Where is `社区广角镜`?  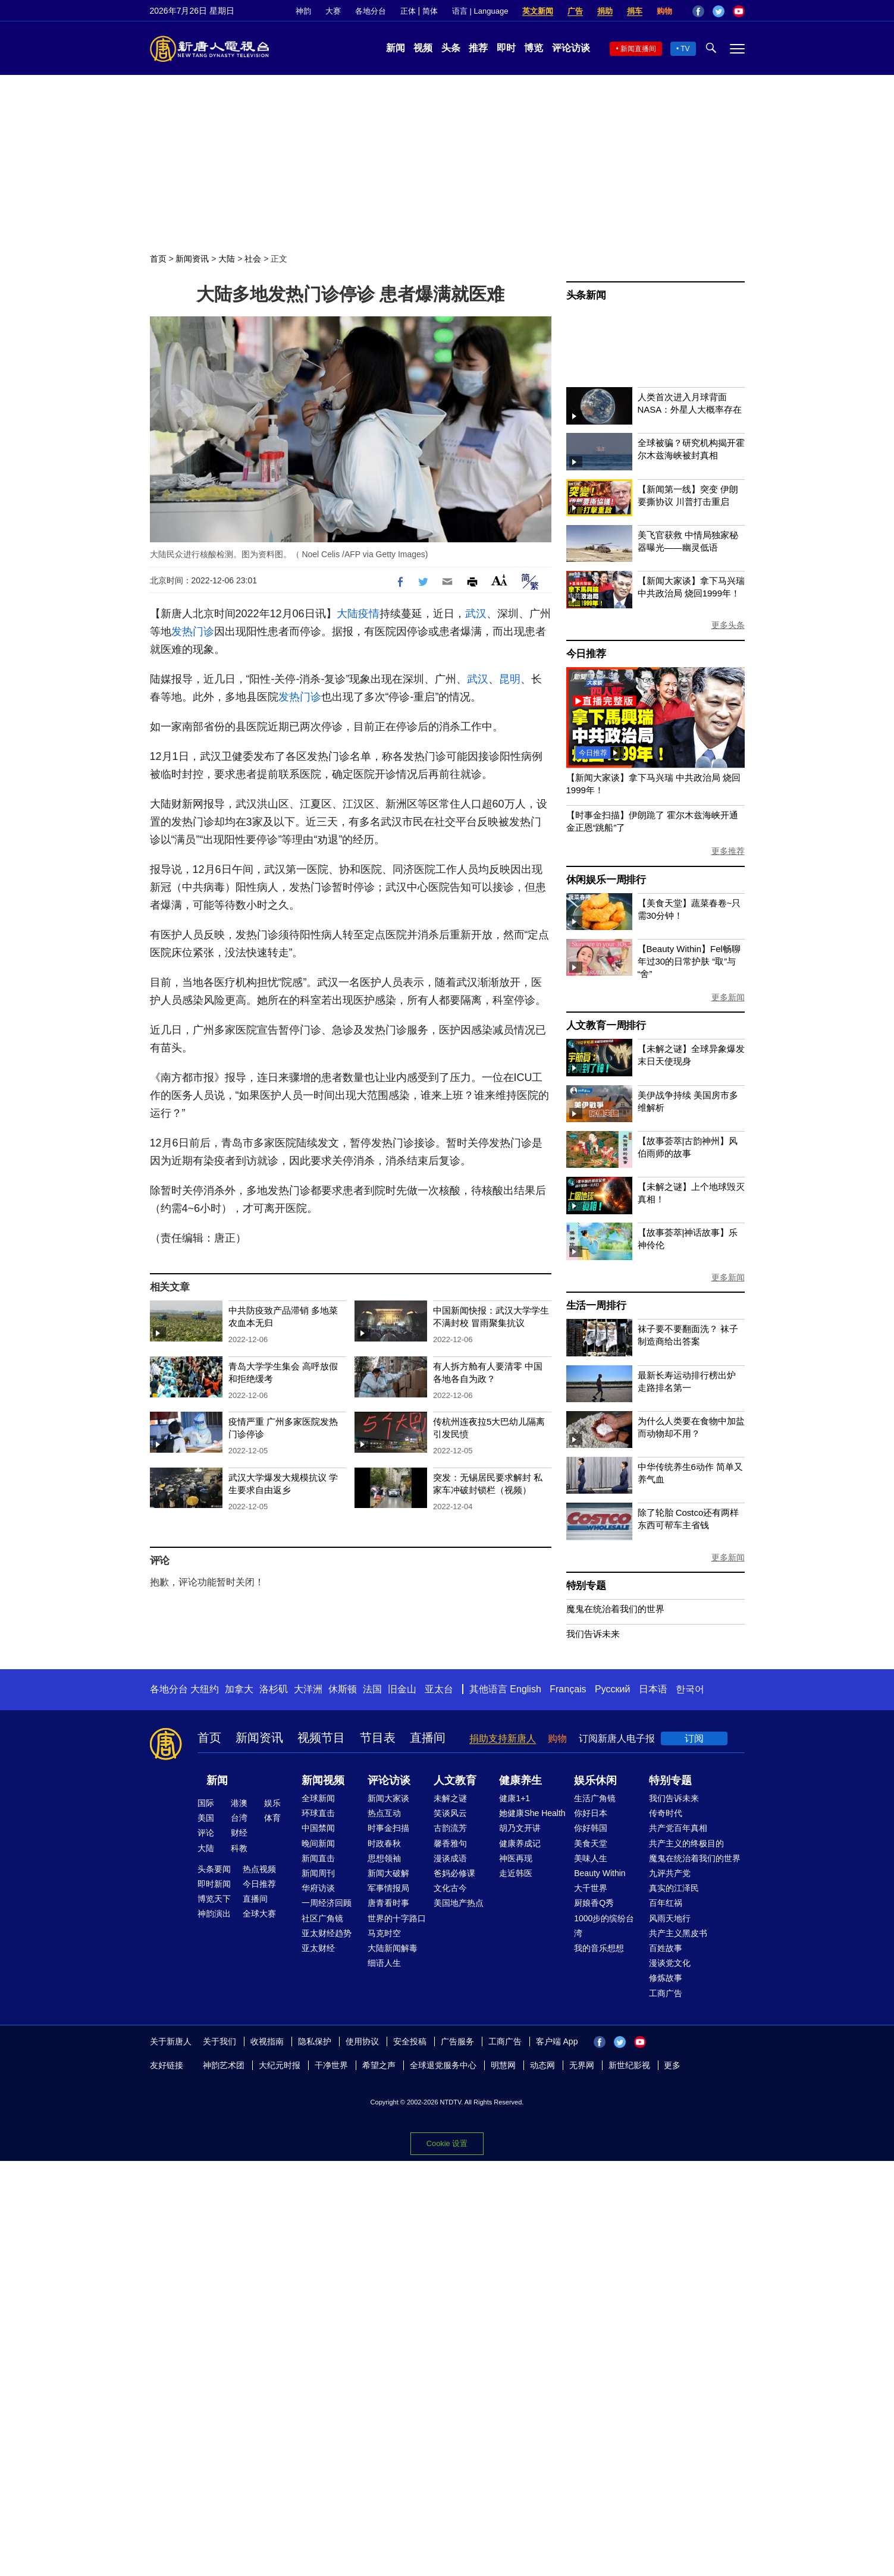
社区广角镜 is located at coordinates (322, 1918).